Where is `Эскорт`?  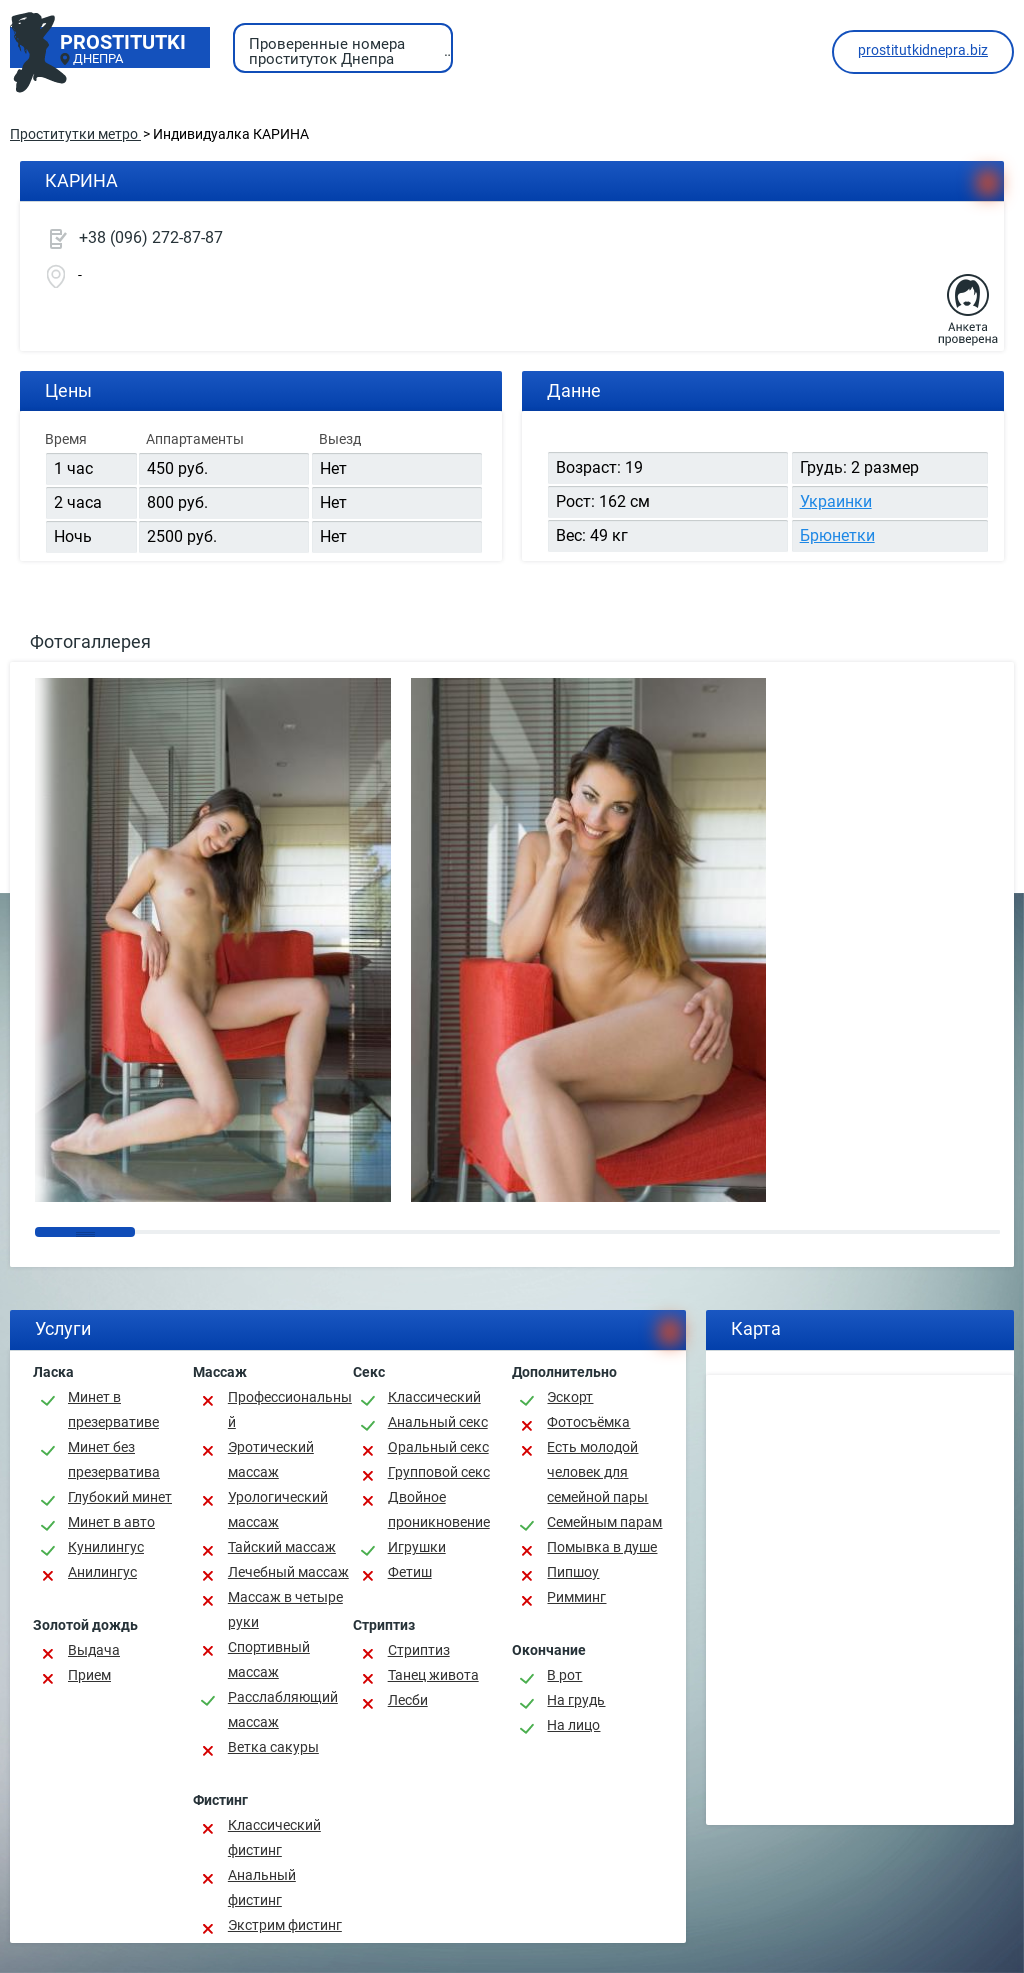 Эскорт is located at coordinates (570, 1397).